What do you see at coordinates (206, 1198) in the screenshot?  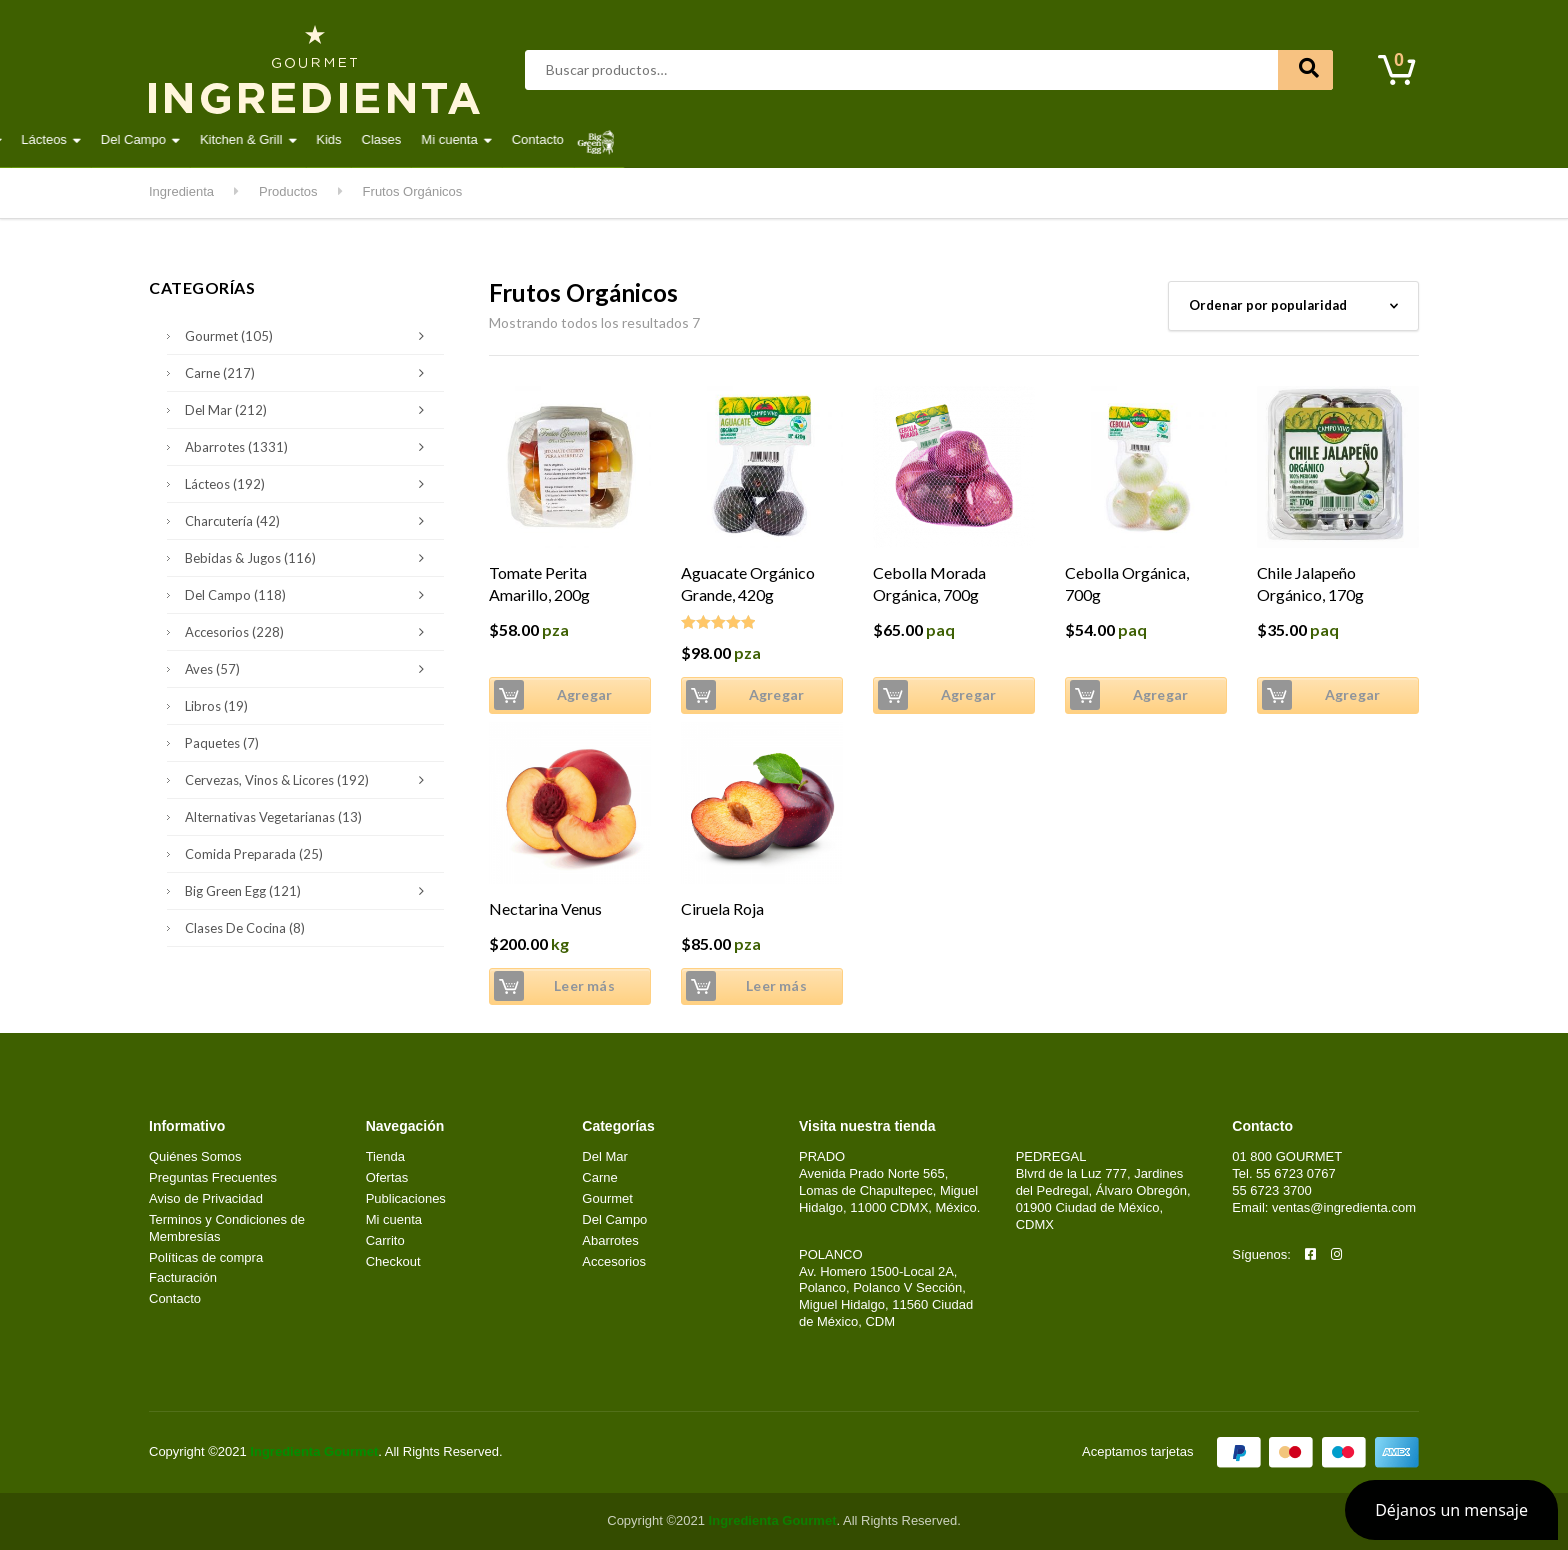 I see `Aviso de Privacidad` at bounding box center [206, 1198].